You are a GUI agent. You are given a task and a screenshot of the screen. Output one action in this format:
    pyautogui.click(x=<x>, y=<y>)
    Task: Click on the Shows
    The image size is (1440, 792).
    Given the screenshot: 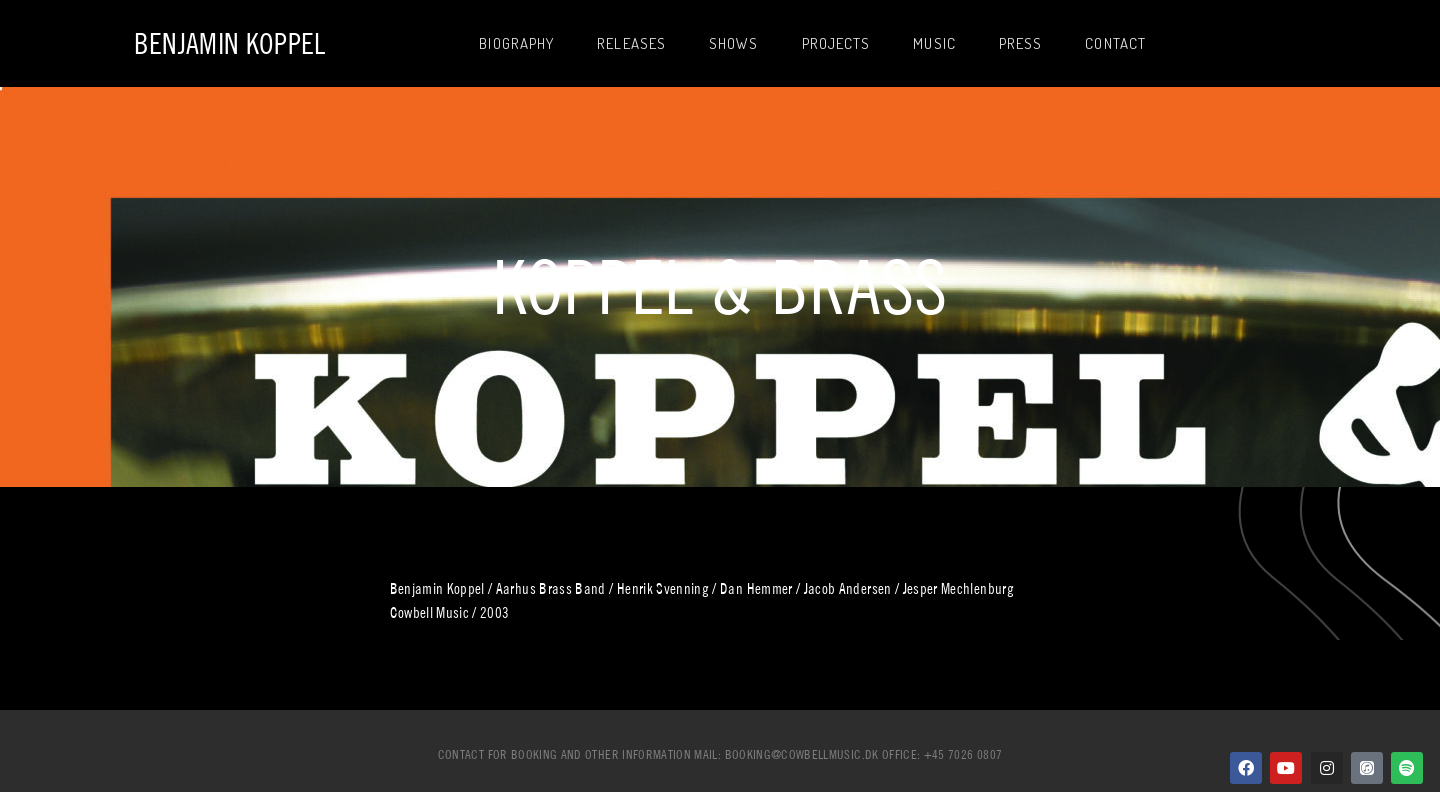 What is the action you would take?
    pyautogui.click(x=734, y=43)
    